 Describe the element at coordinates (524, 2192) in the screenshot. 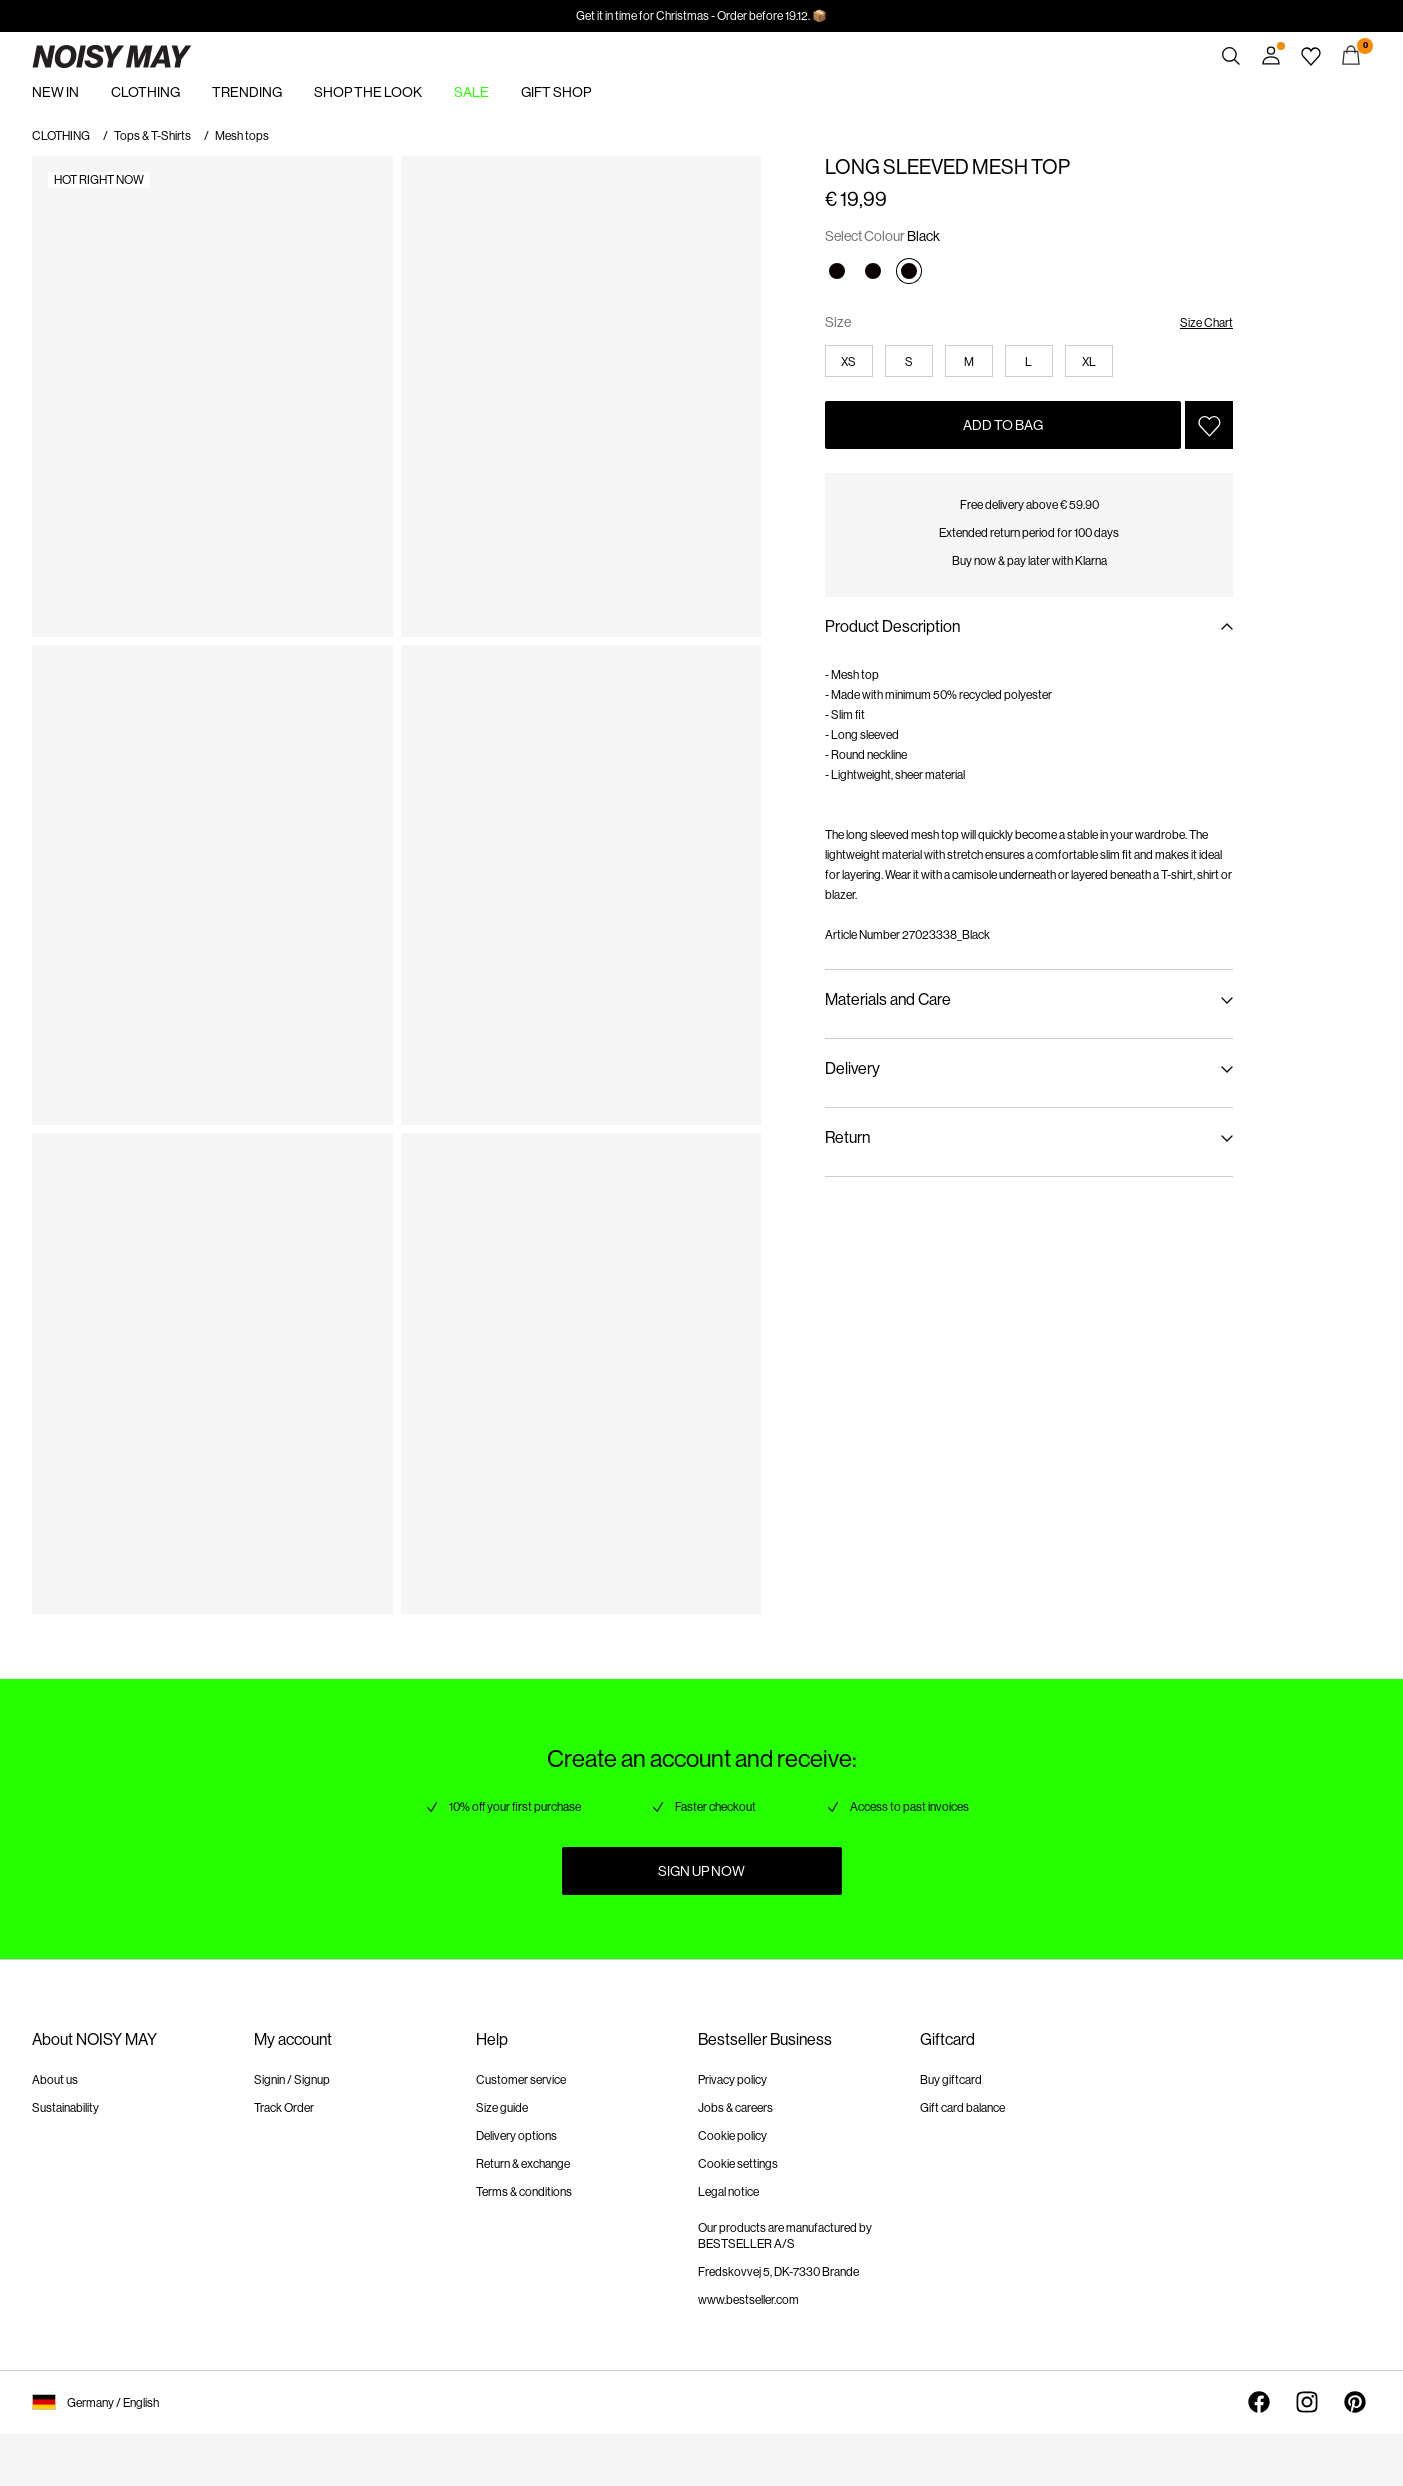

I see `Terms & conditions` at that location.